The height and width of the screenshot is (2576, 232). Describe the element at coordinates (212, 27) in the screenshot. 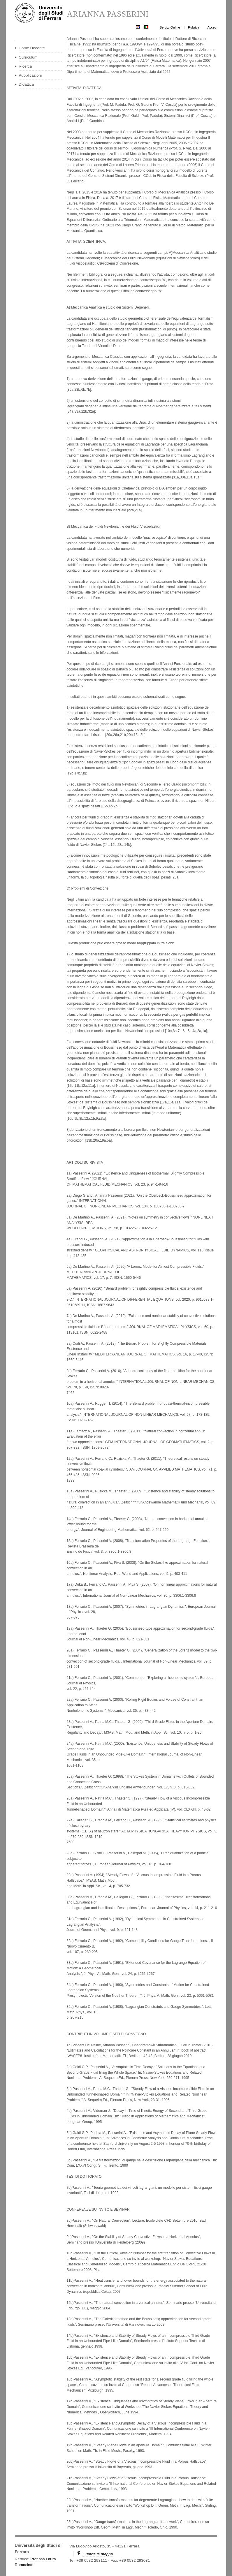

I see `Accedi` at that location.